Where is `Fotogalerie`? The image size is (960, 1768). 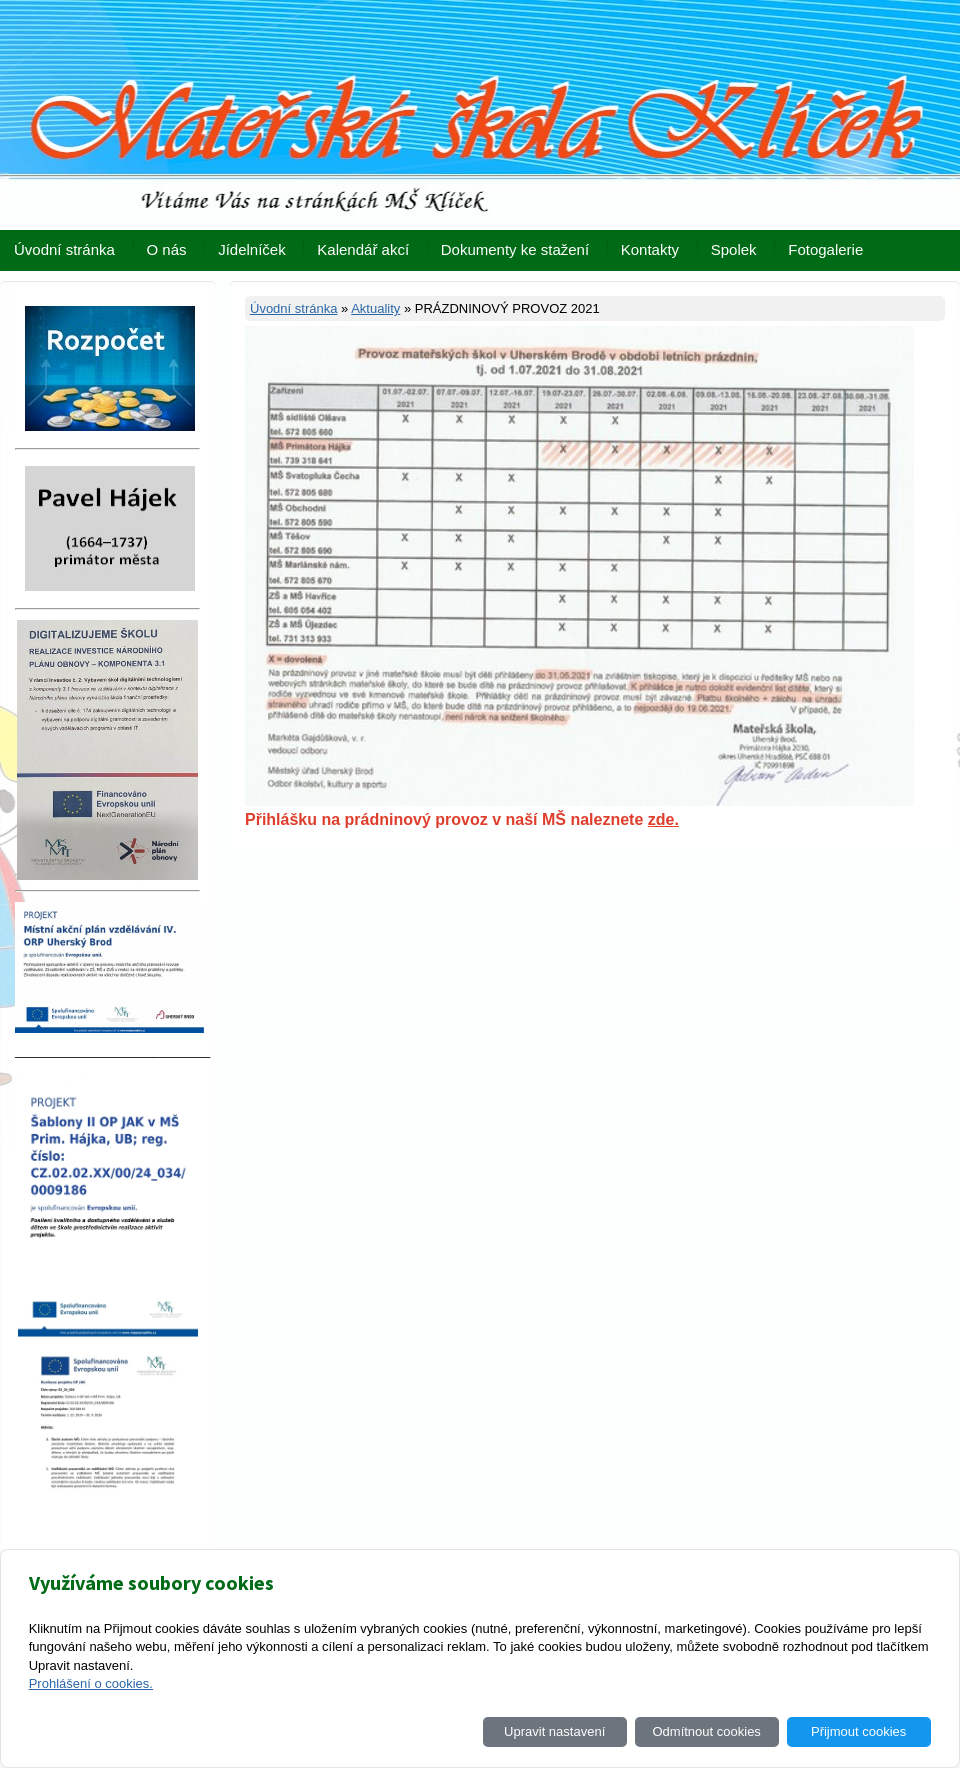
Fotogalerie is located at coordinates (825, 249).